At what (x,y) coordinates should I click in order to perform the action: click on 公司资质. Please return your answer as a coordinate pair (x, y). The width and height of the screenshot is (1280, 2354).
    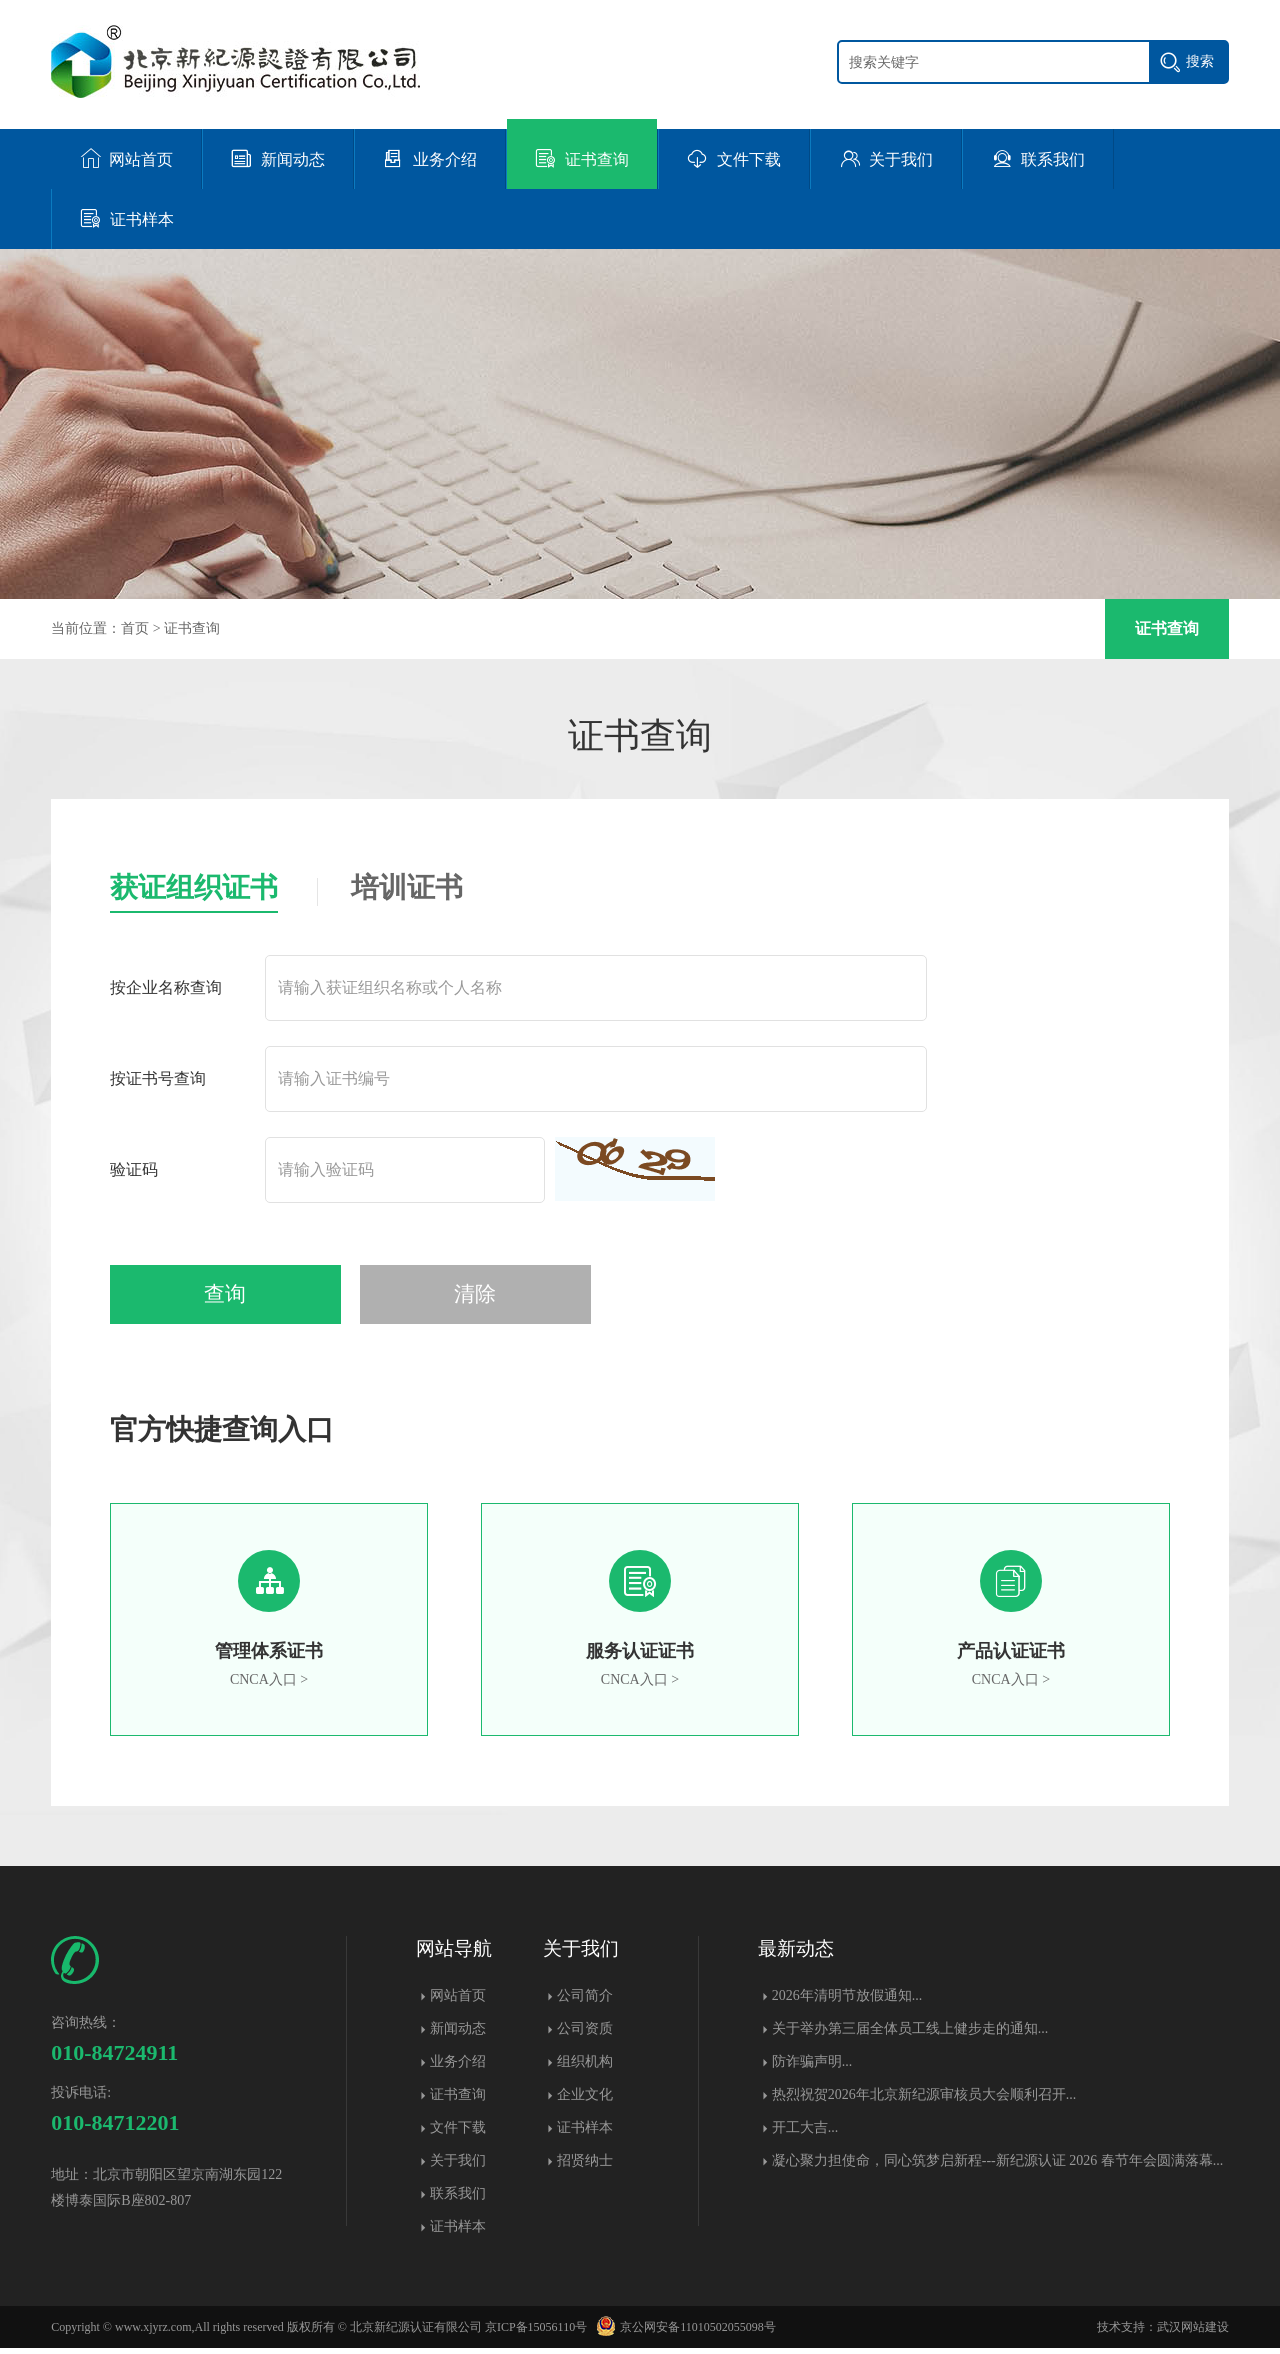
    Looking at the image, I should click on (585, 2034).